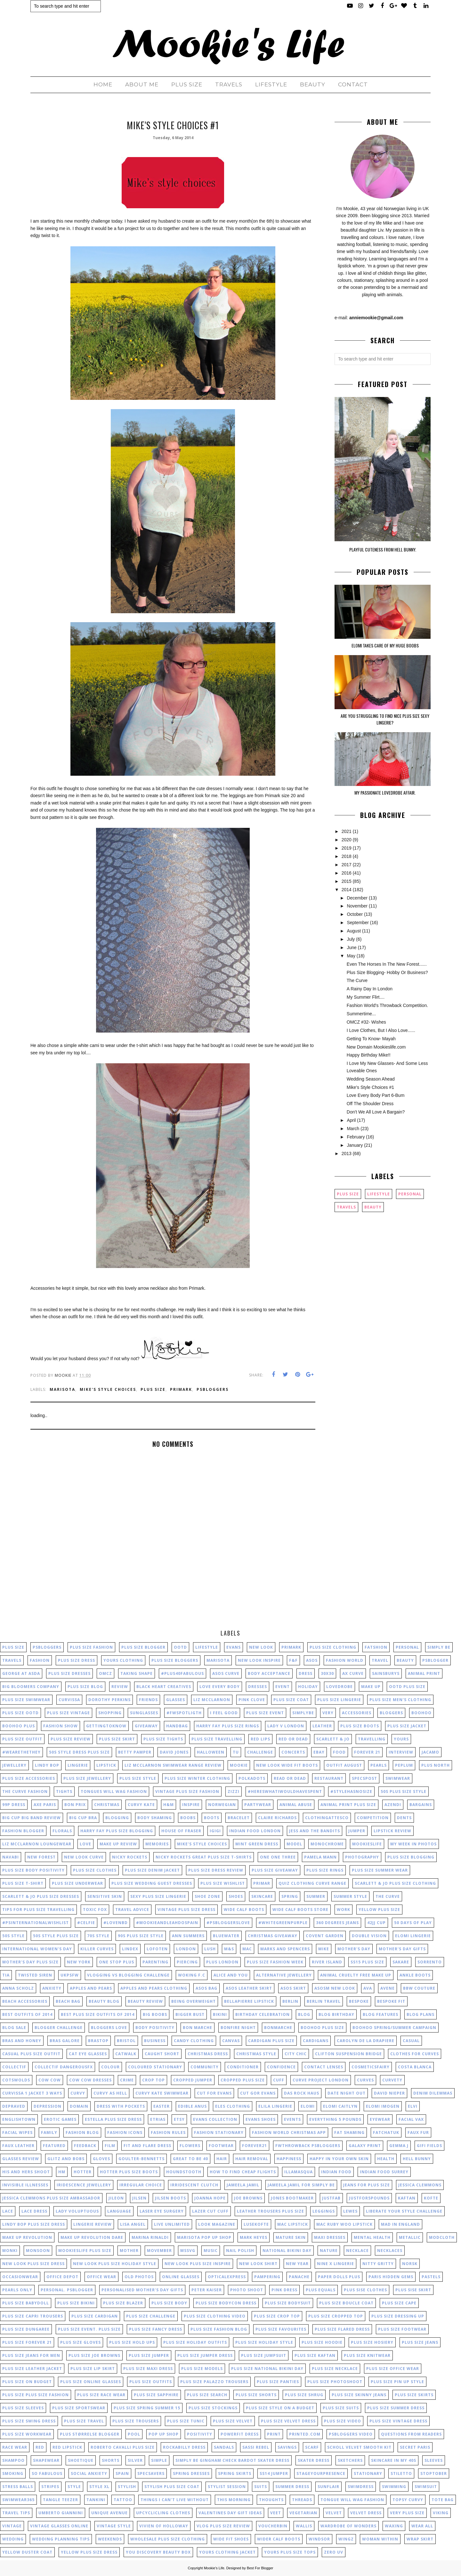 The height and width of the screenshot is (2576, 461). Describe the element at coordinates (174, 1752) in the screenshot. I see `David Jones` at that location.